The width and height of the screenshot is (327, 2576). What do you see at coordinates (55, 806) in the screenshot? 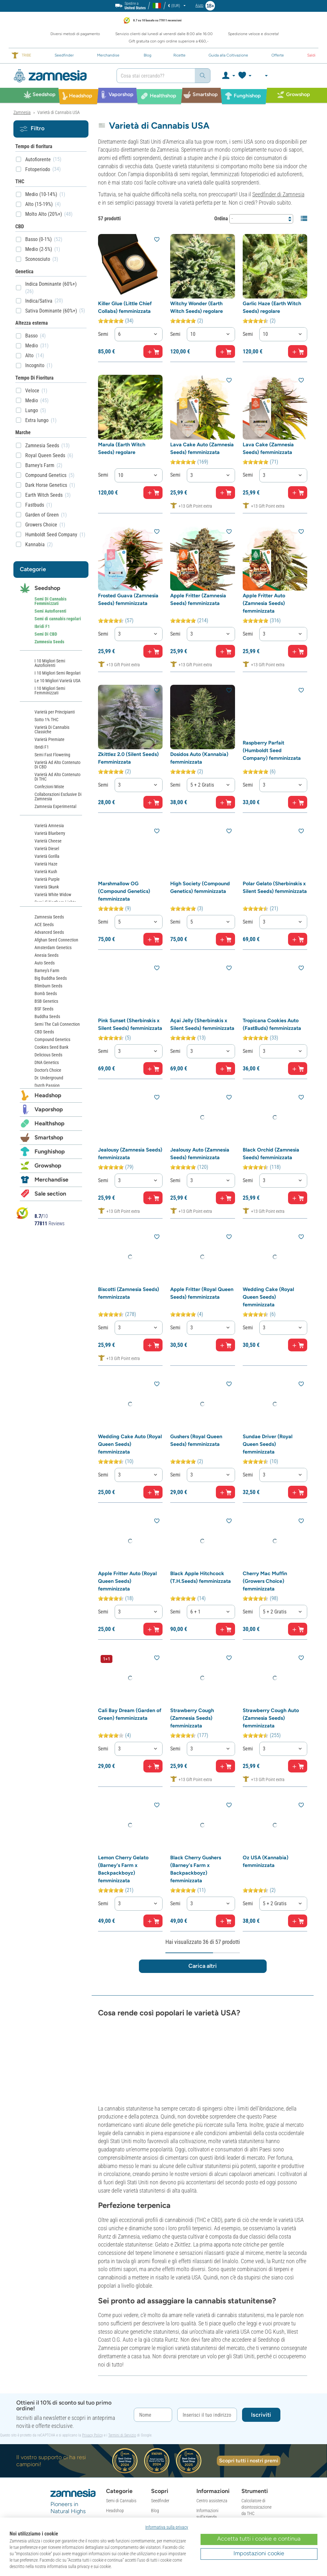
I see `Zamnesia Experimental` at bounding box center [55, 806].